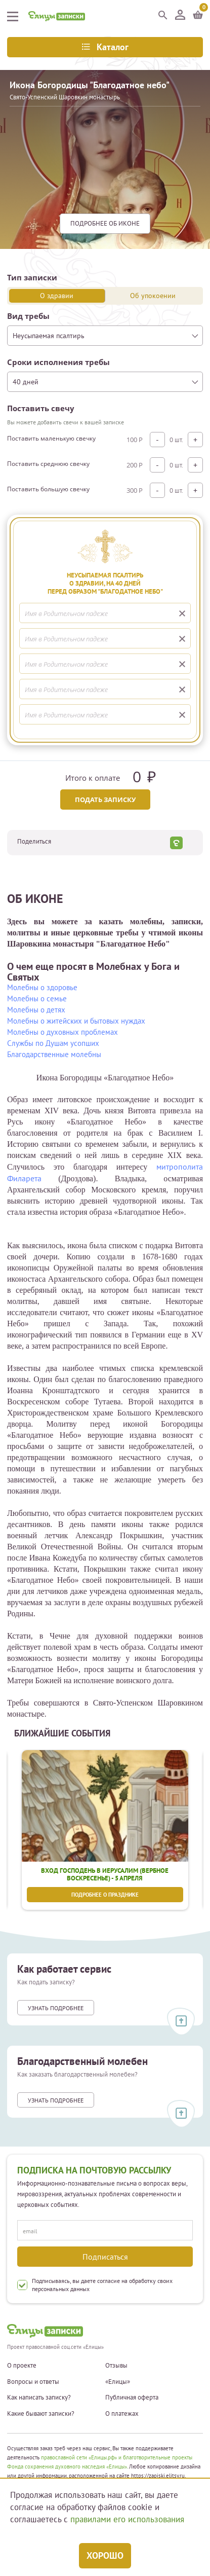  I want to click on Благодарственные молебны, so click(54, 1054).